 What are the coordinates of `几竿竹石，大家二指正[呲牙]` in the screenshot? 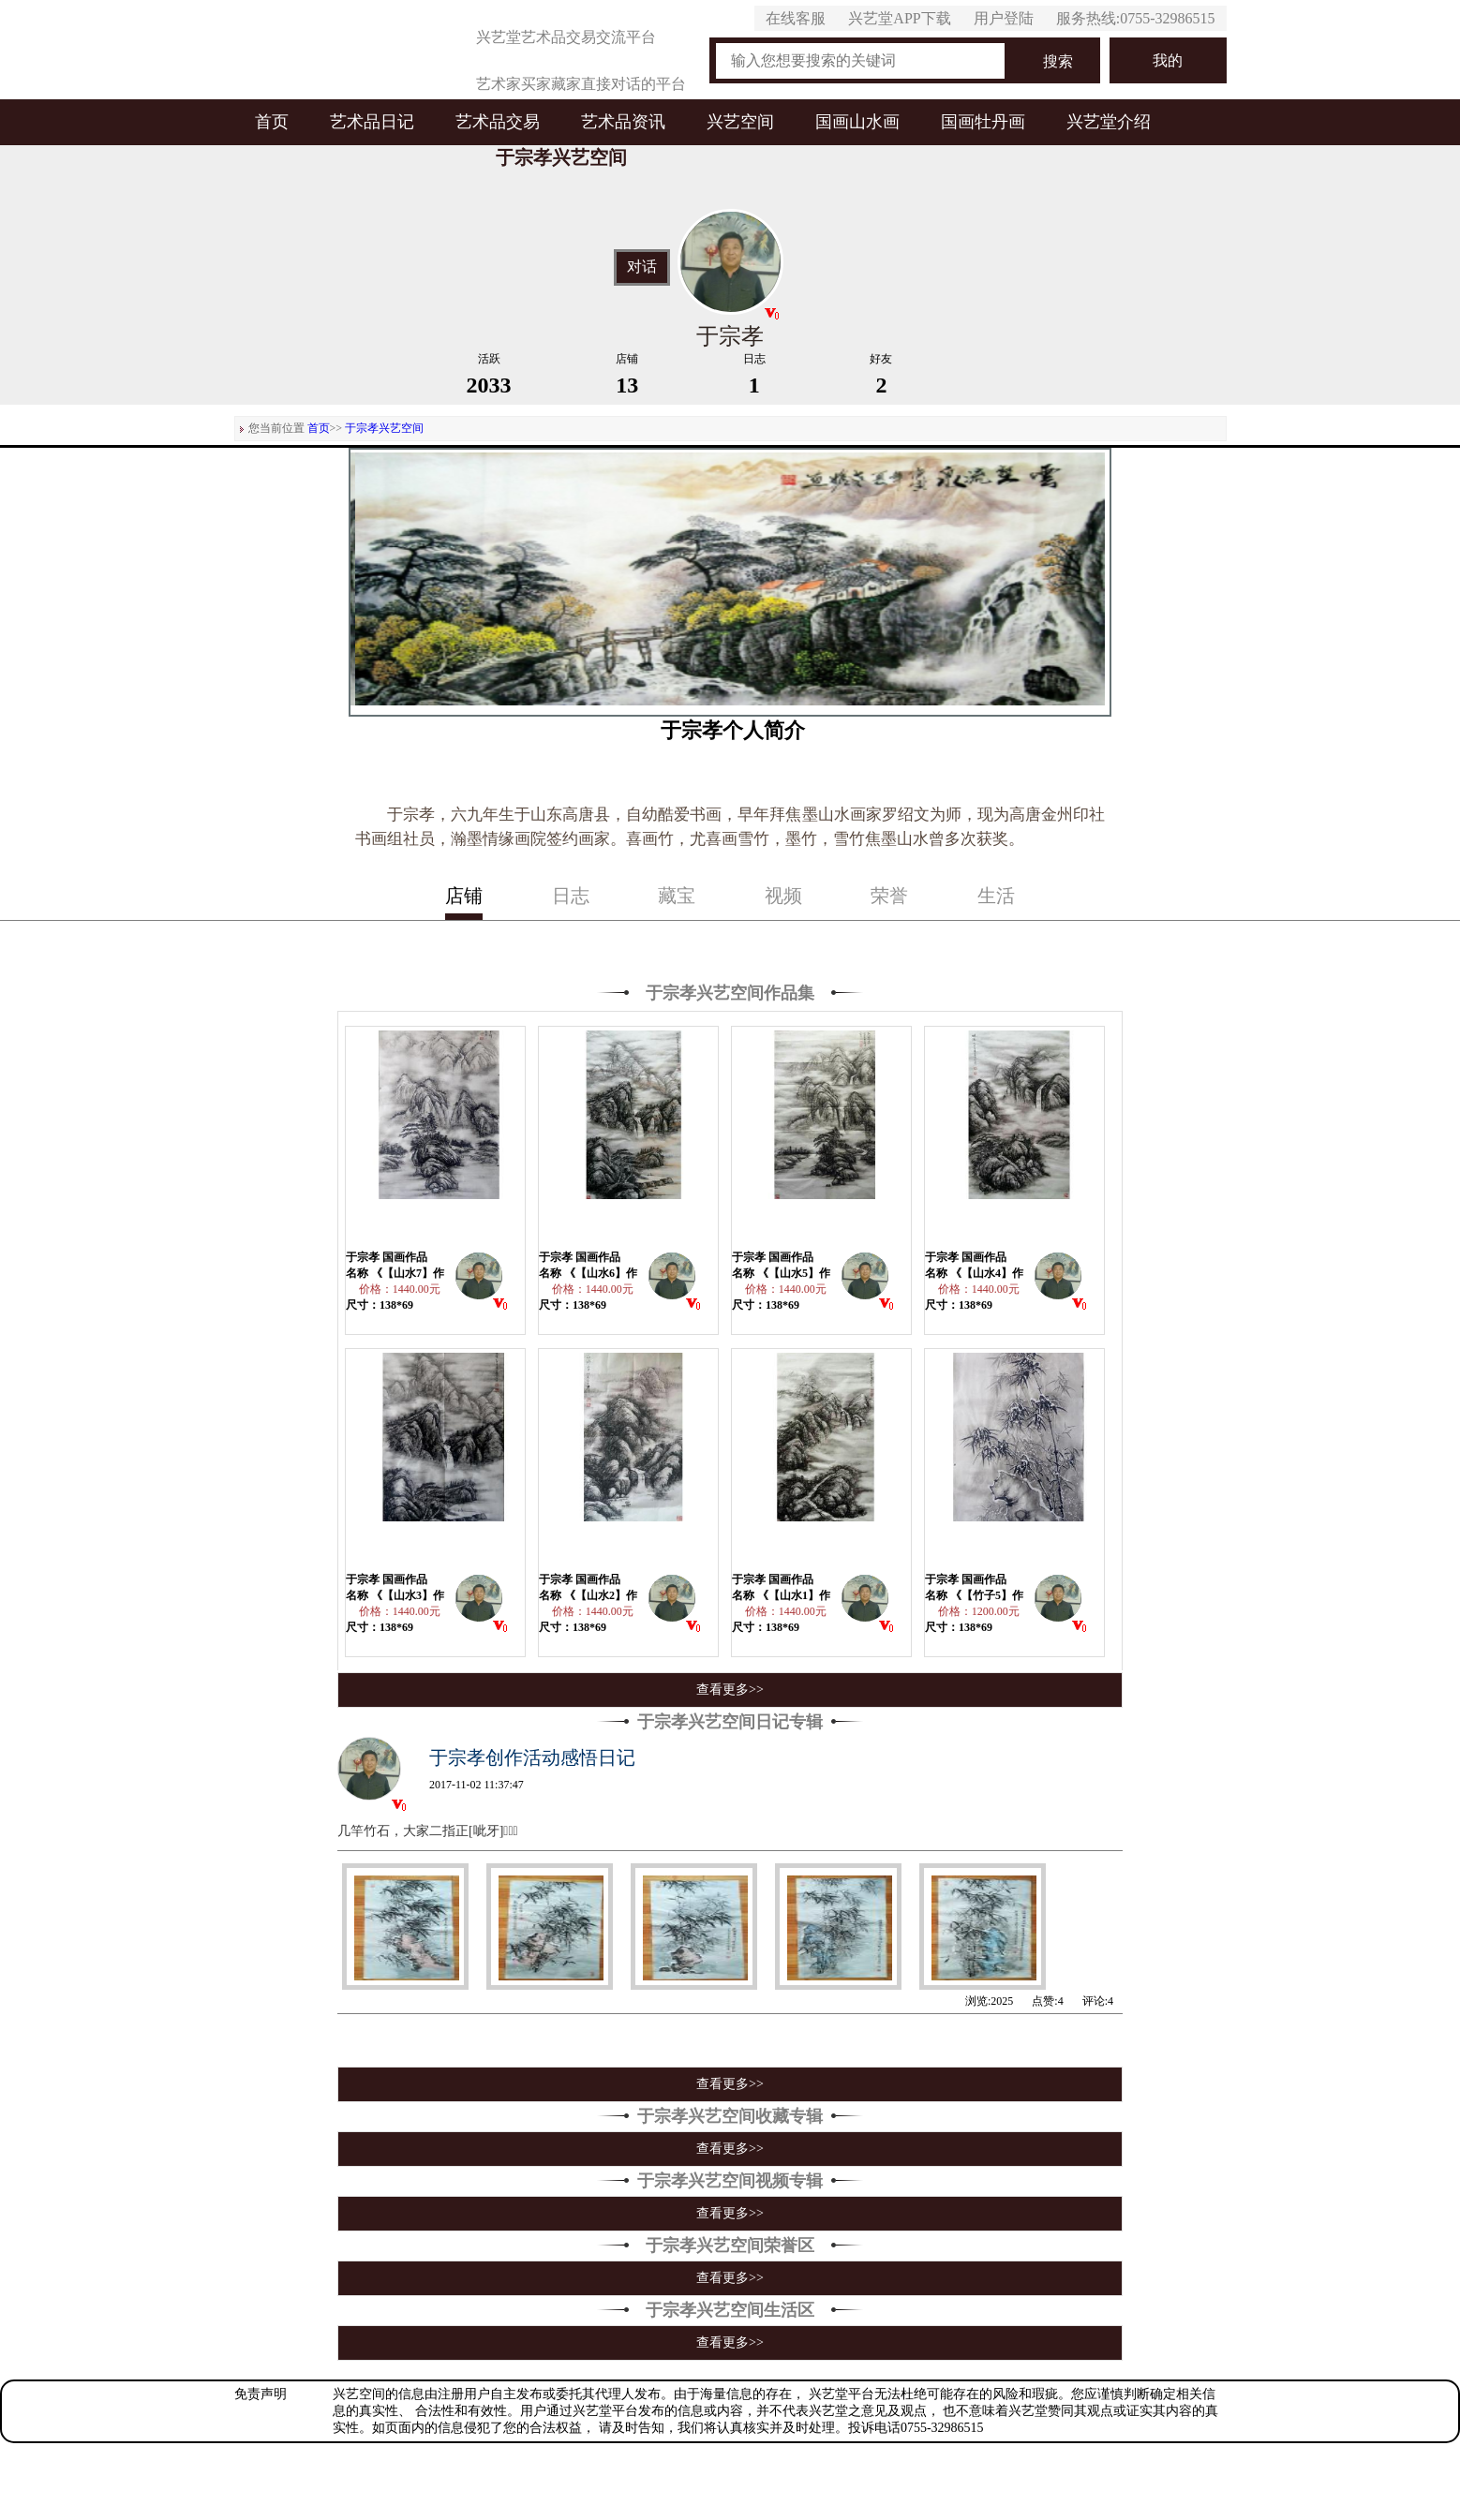 It's located at (427, 1831).